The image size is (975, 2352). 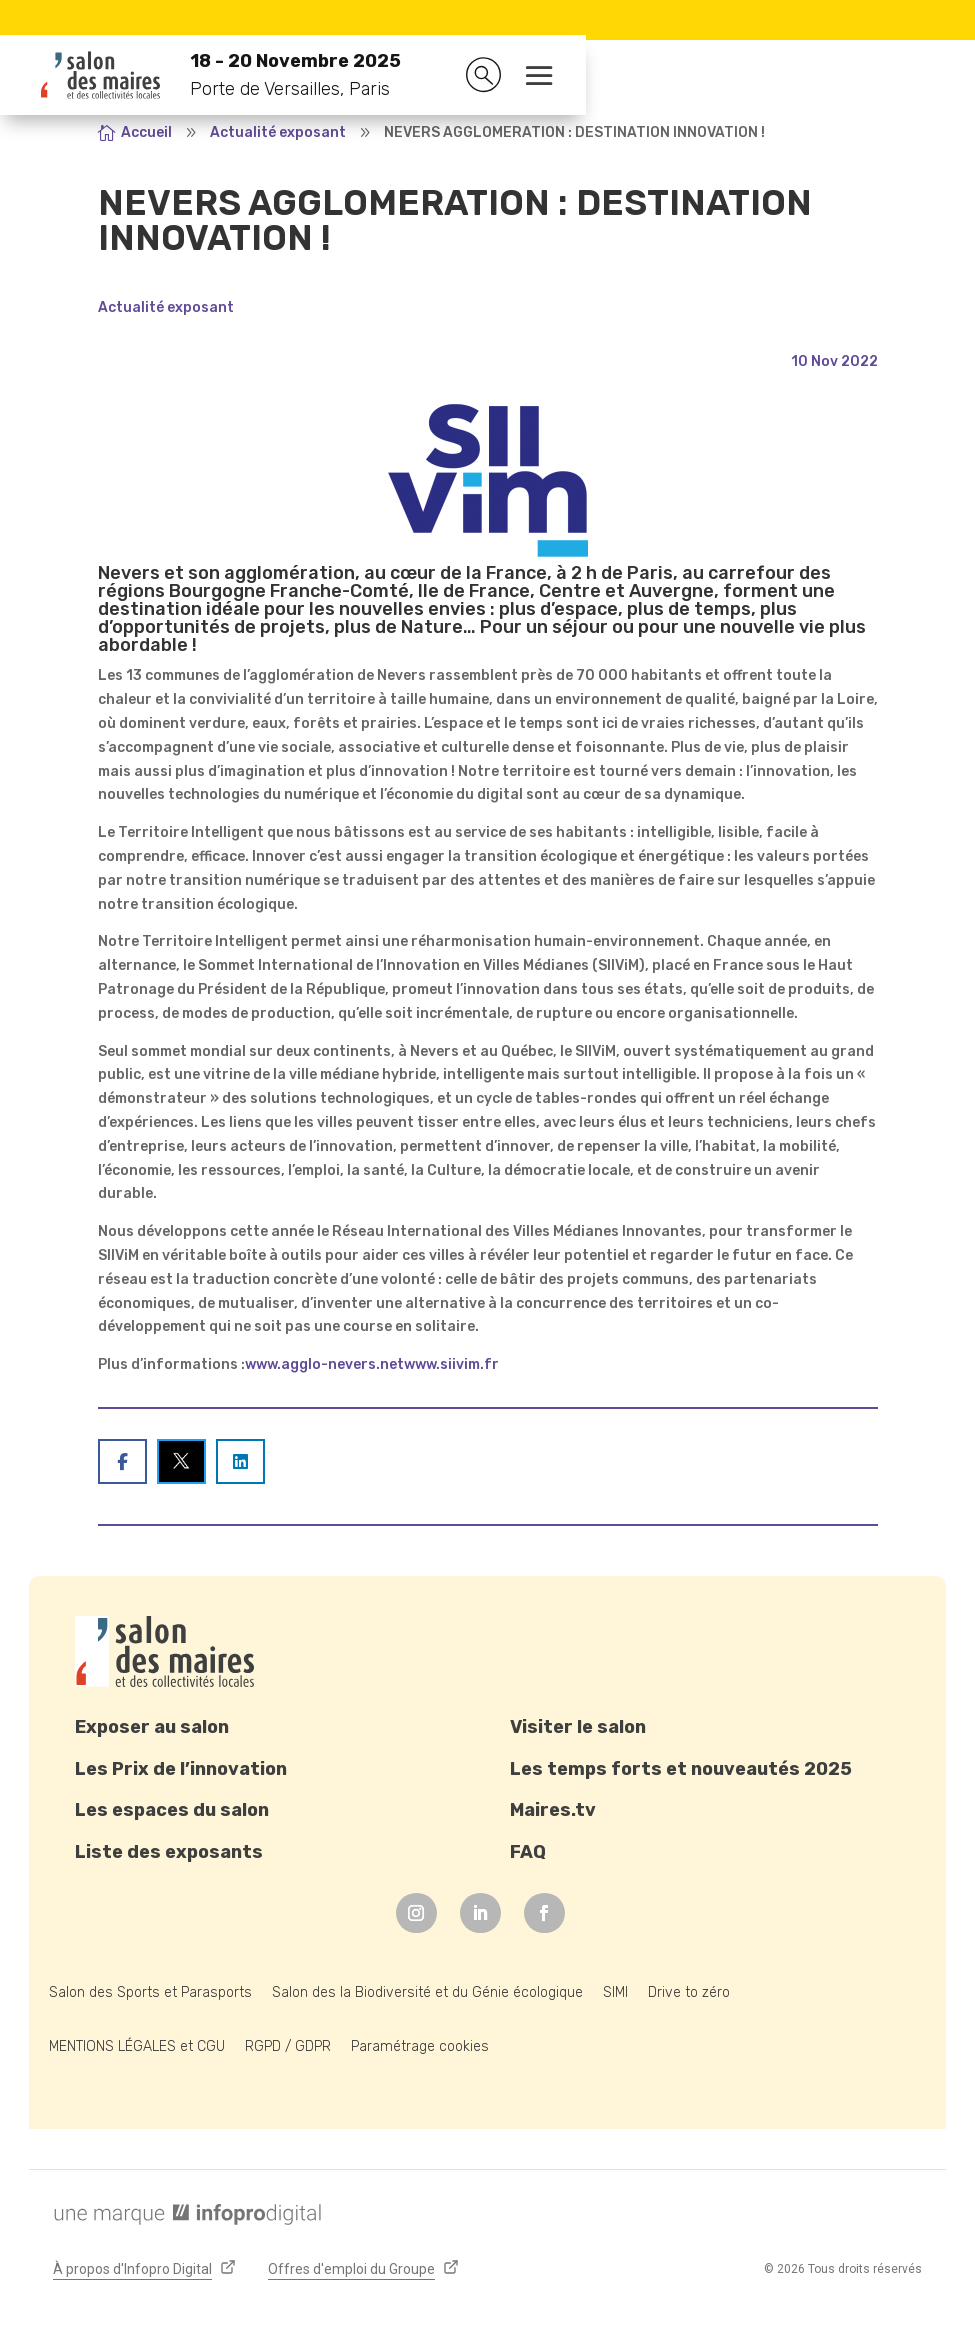 I want to click on SIMI, so click(x=615, y=1992).